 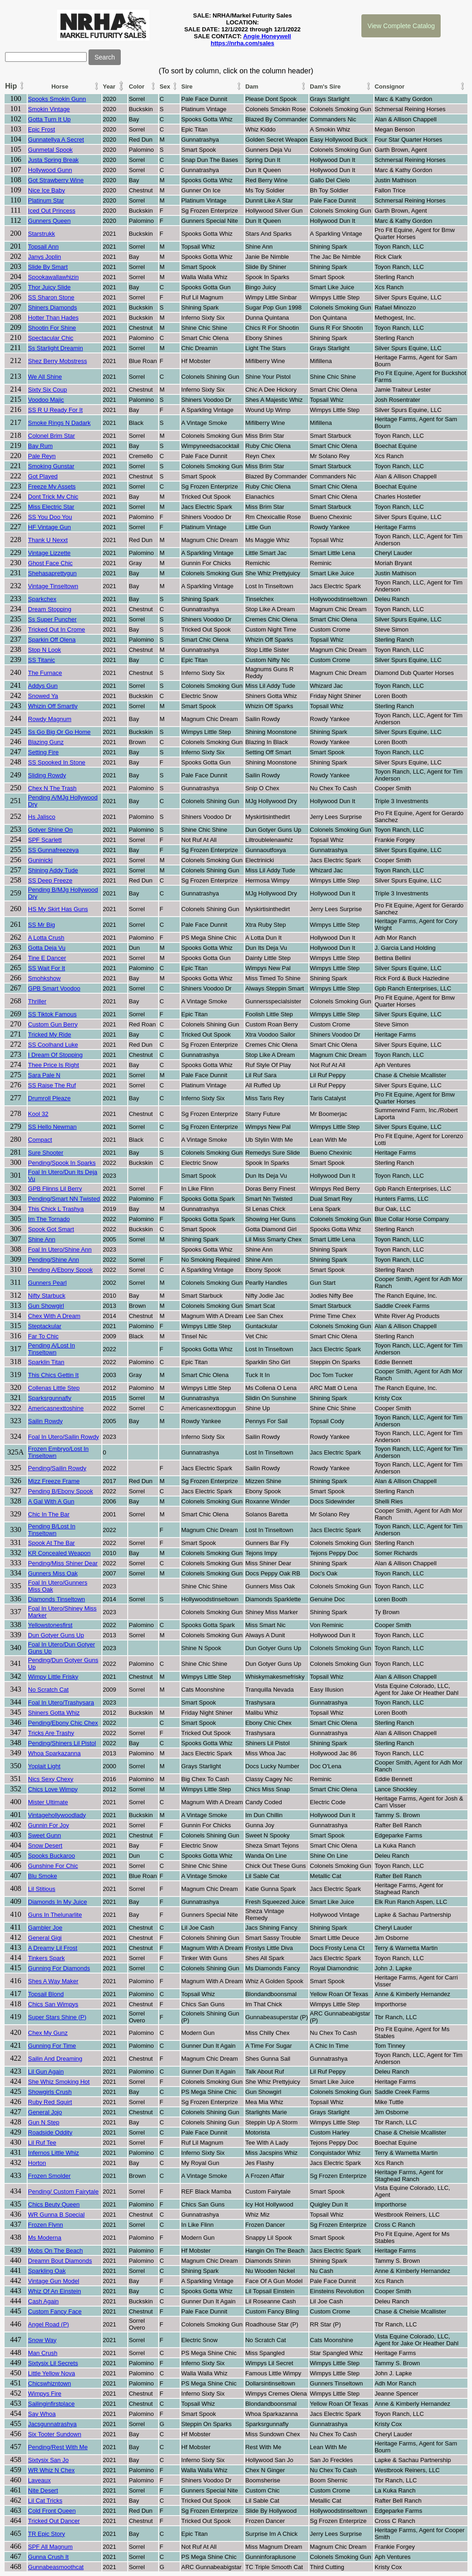 I want to click on Pending/Smart NN Twisted, so click(x=64, y=1198).